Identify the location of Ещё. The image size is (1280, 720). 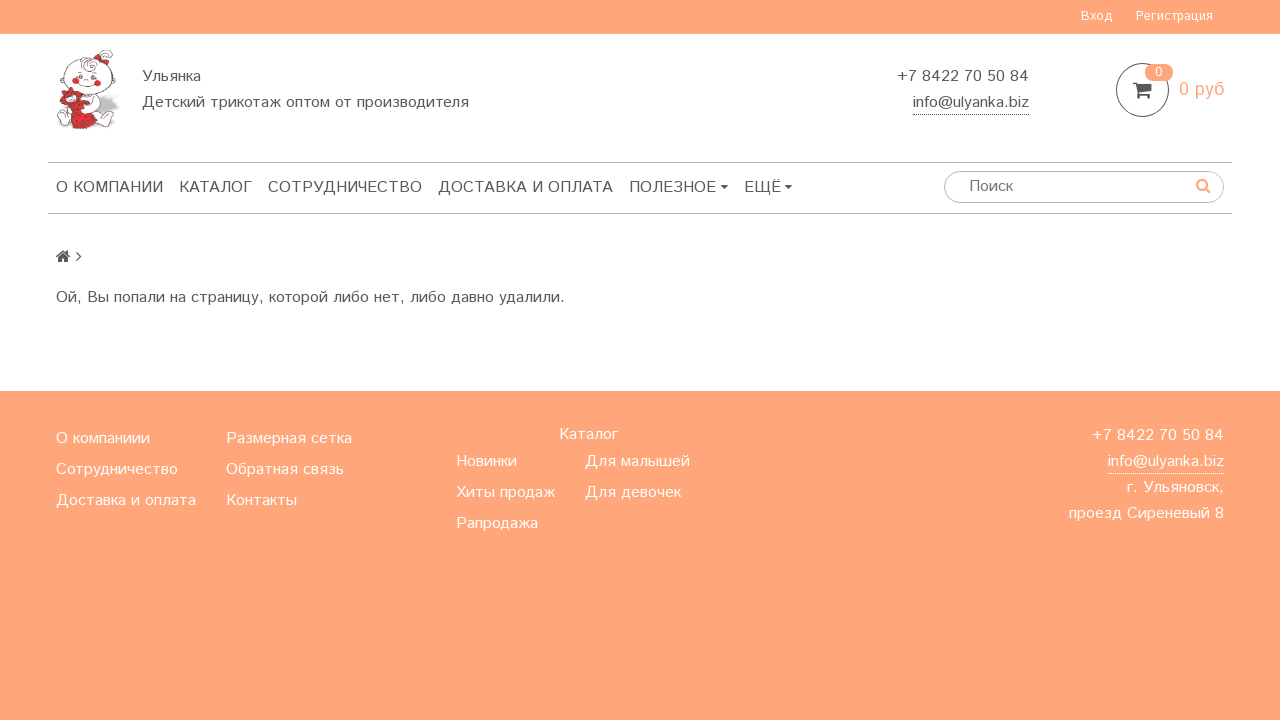
(873, 187).